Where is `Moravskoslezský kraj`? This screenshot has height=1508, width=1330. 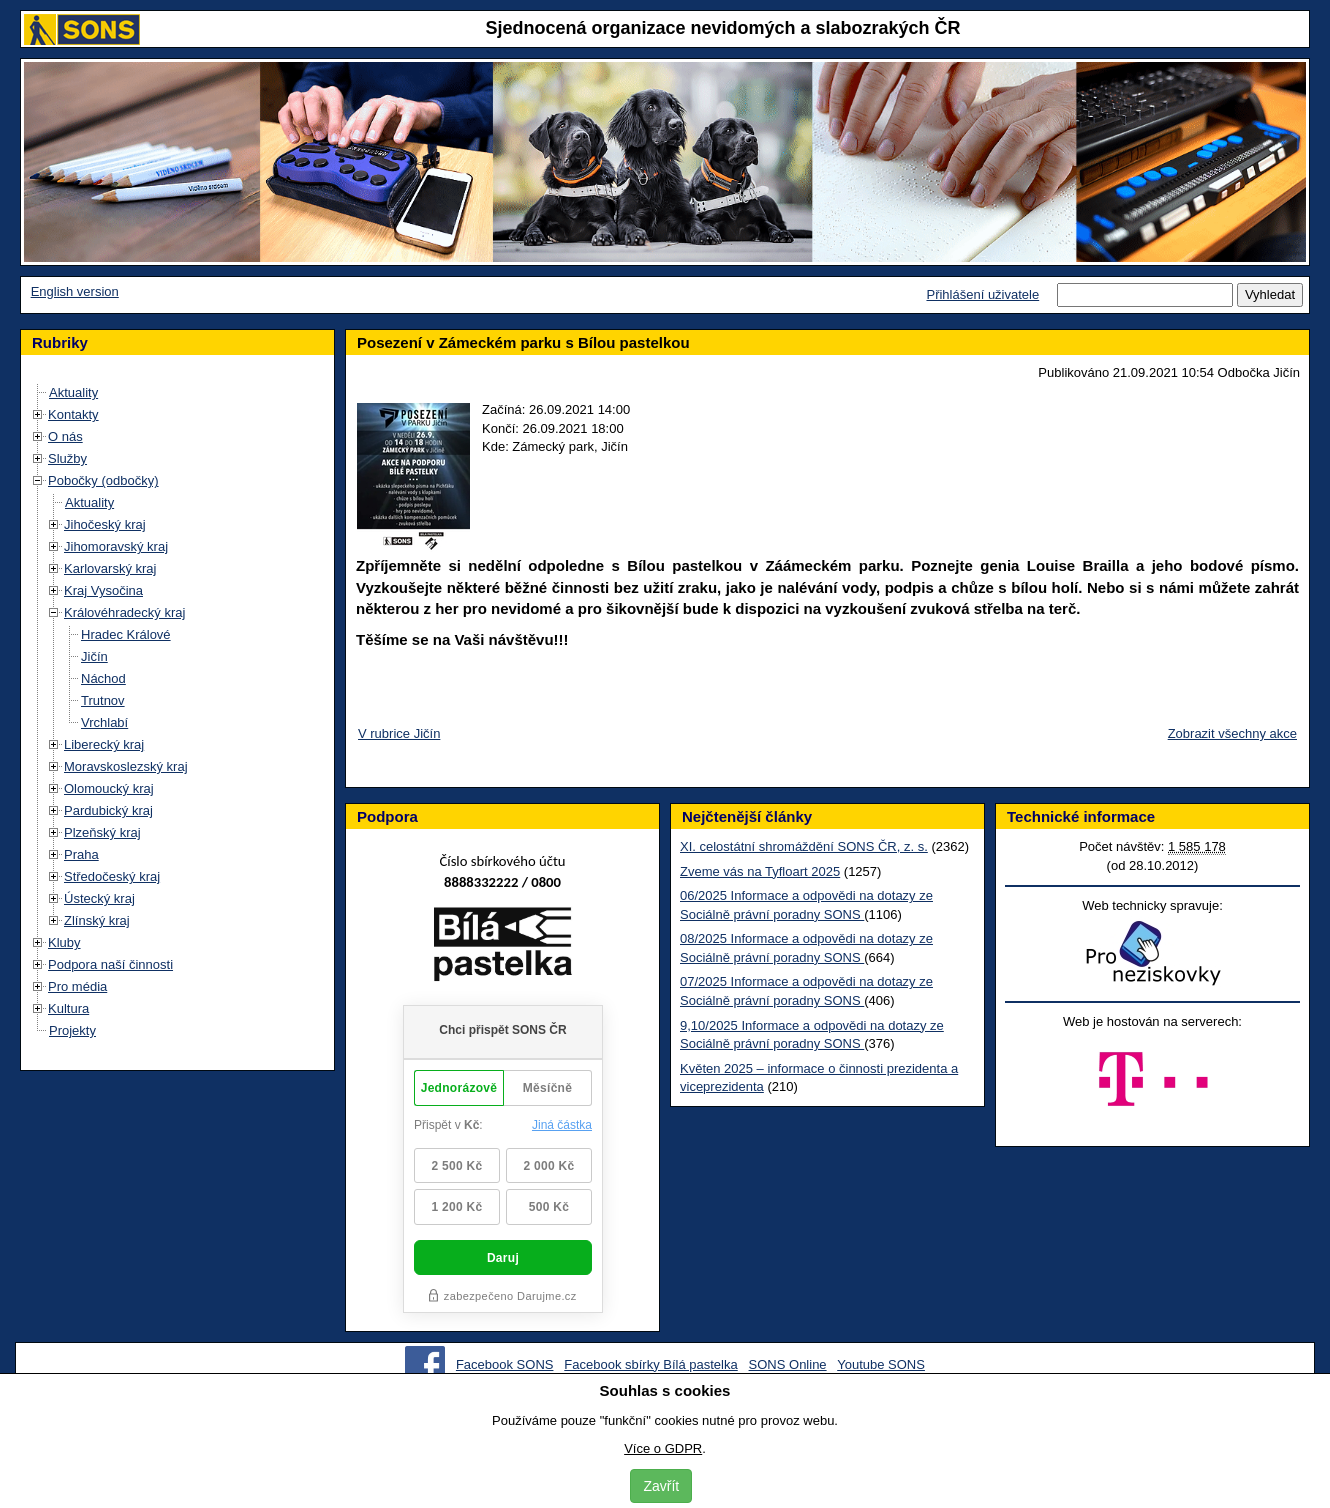
Moravskoslezský kraj is located at coordinates (126, 766).